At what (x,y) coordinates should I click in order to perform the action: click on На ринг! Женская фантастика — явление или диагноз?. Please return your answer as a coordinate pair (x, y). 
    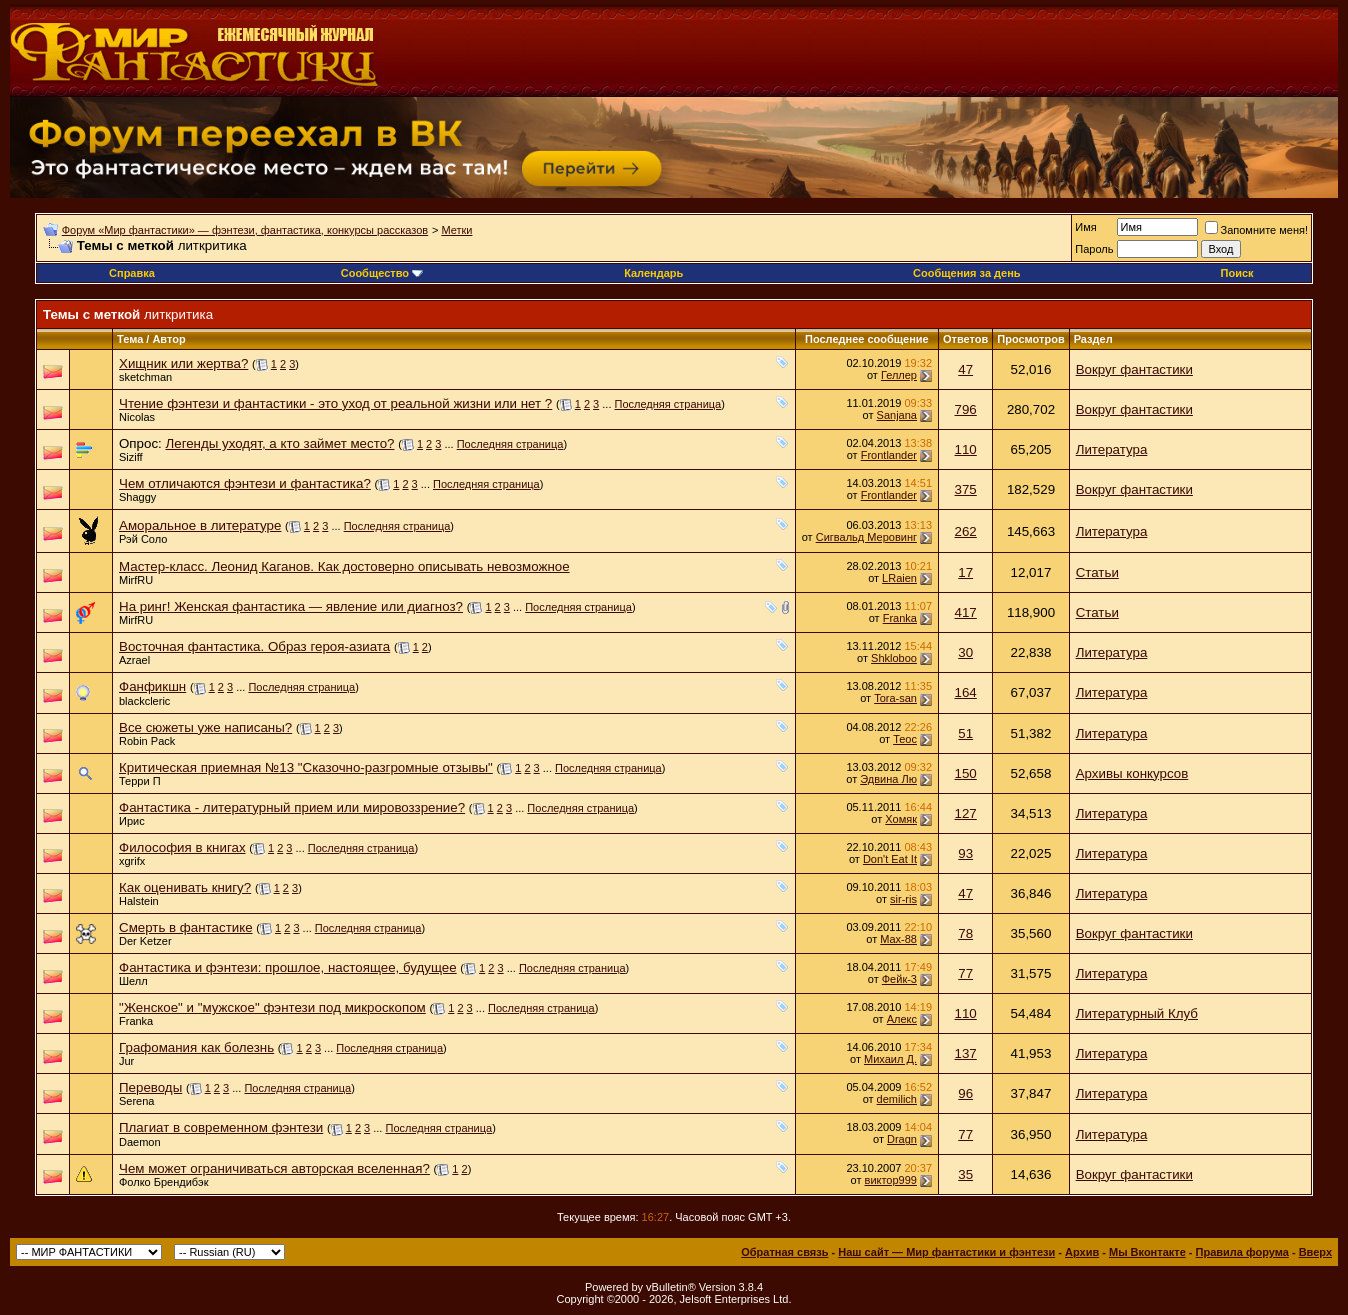
    Looking at the image, I should click on (291, 606).